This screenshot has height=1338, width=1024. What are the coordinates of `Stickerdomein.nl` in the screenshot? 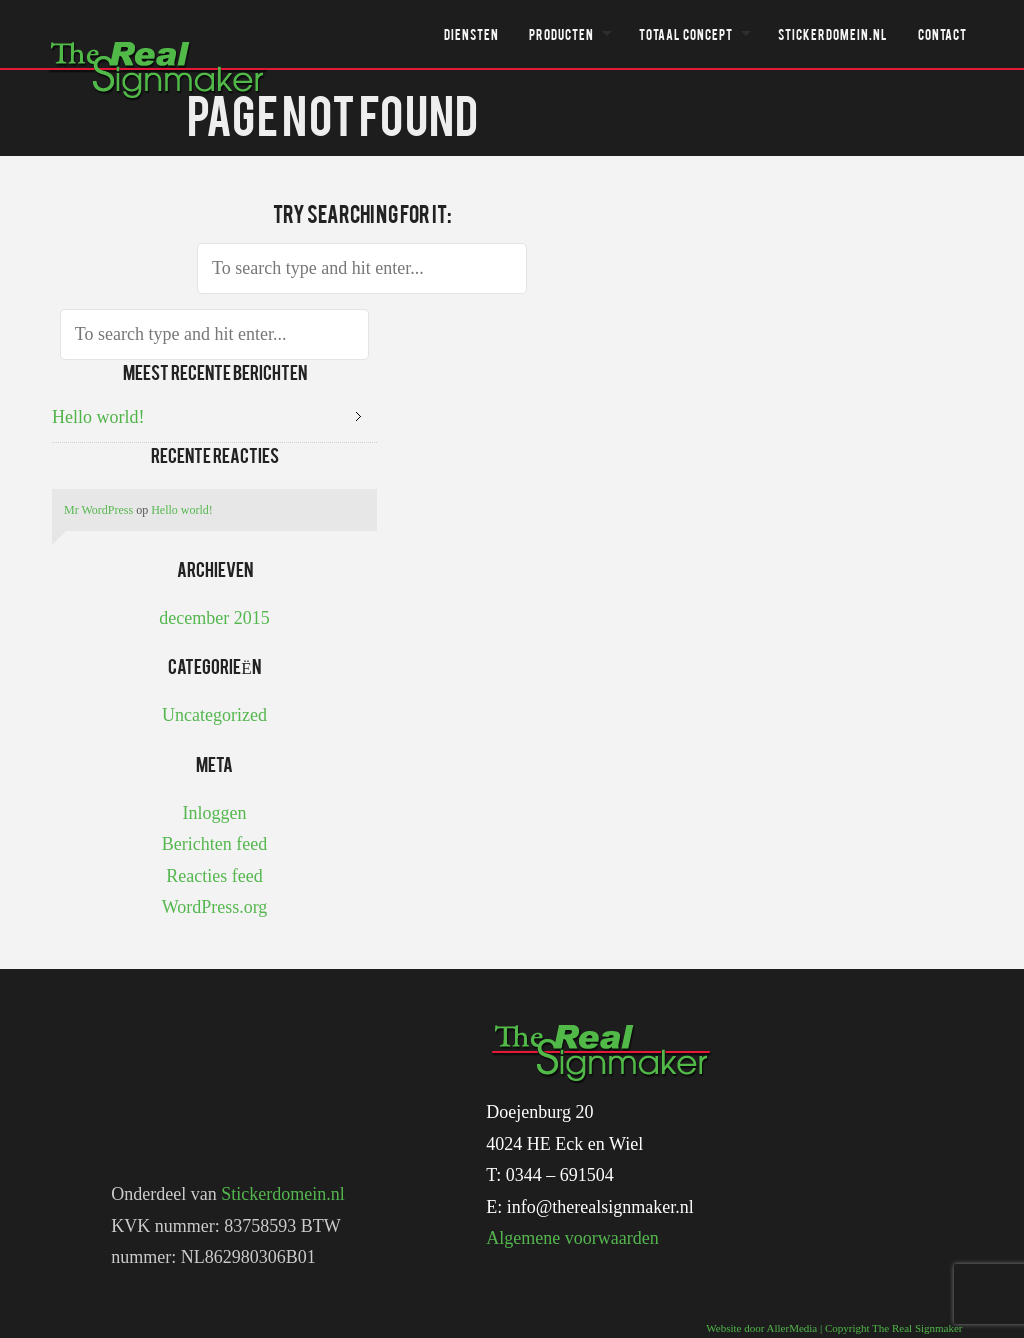 It's located at (833, 34).